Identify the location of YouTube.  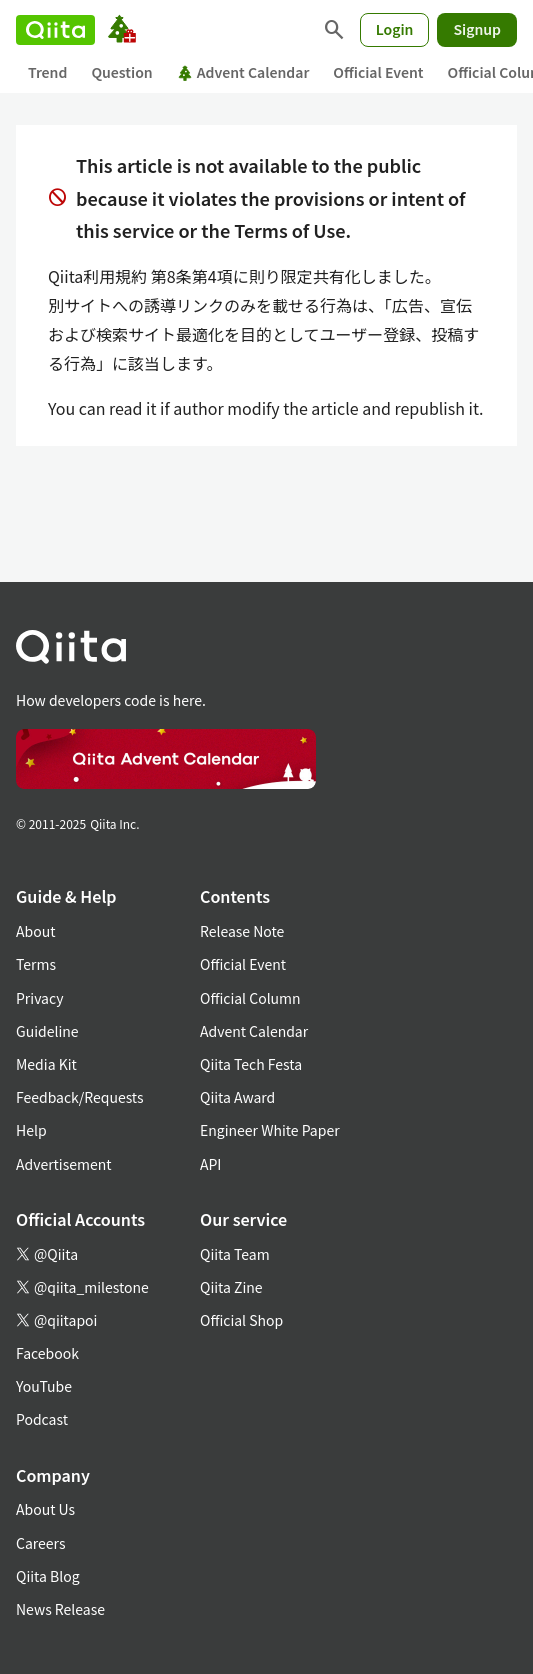
(44, 1386).